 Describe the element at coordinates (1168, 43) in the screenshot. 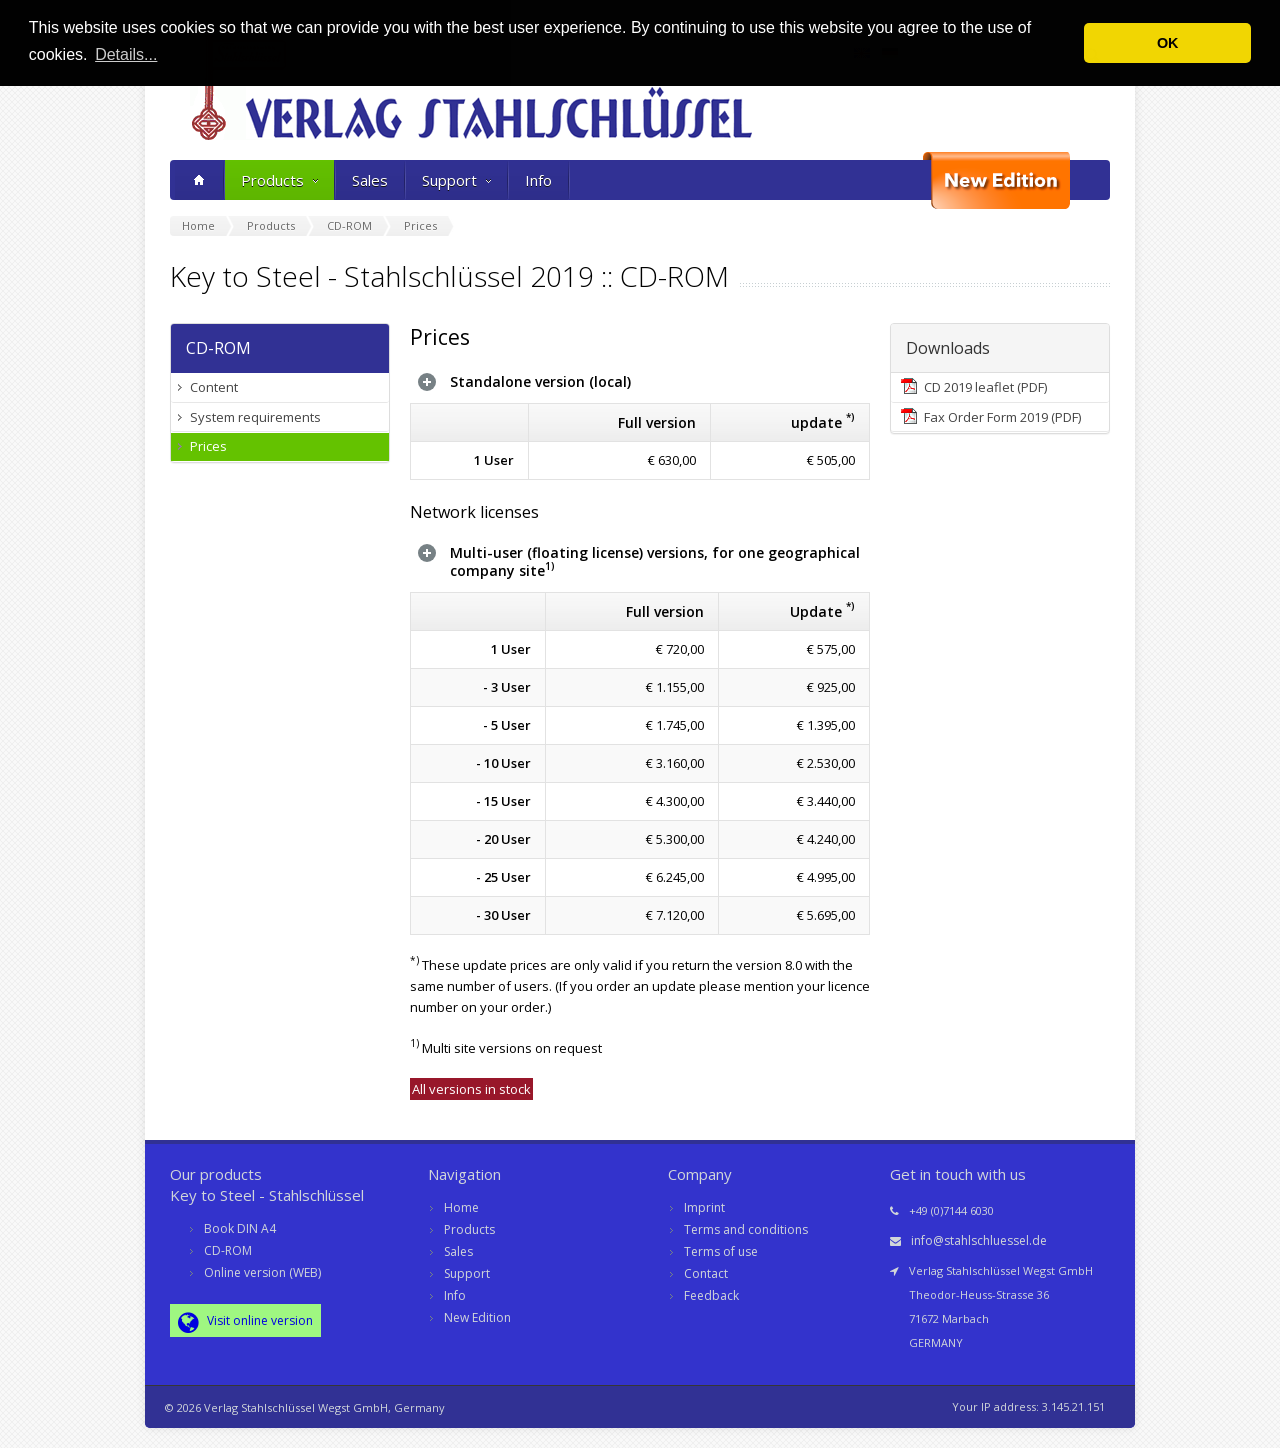

I see `OK [button]` at that location.